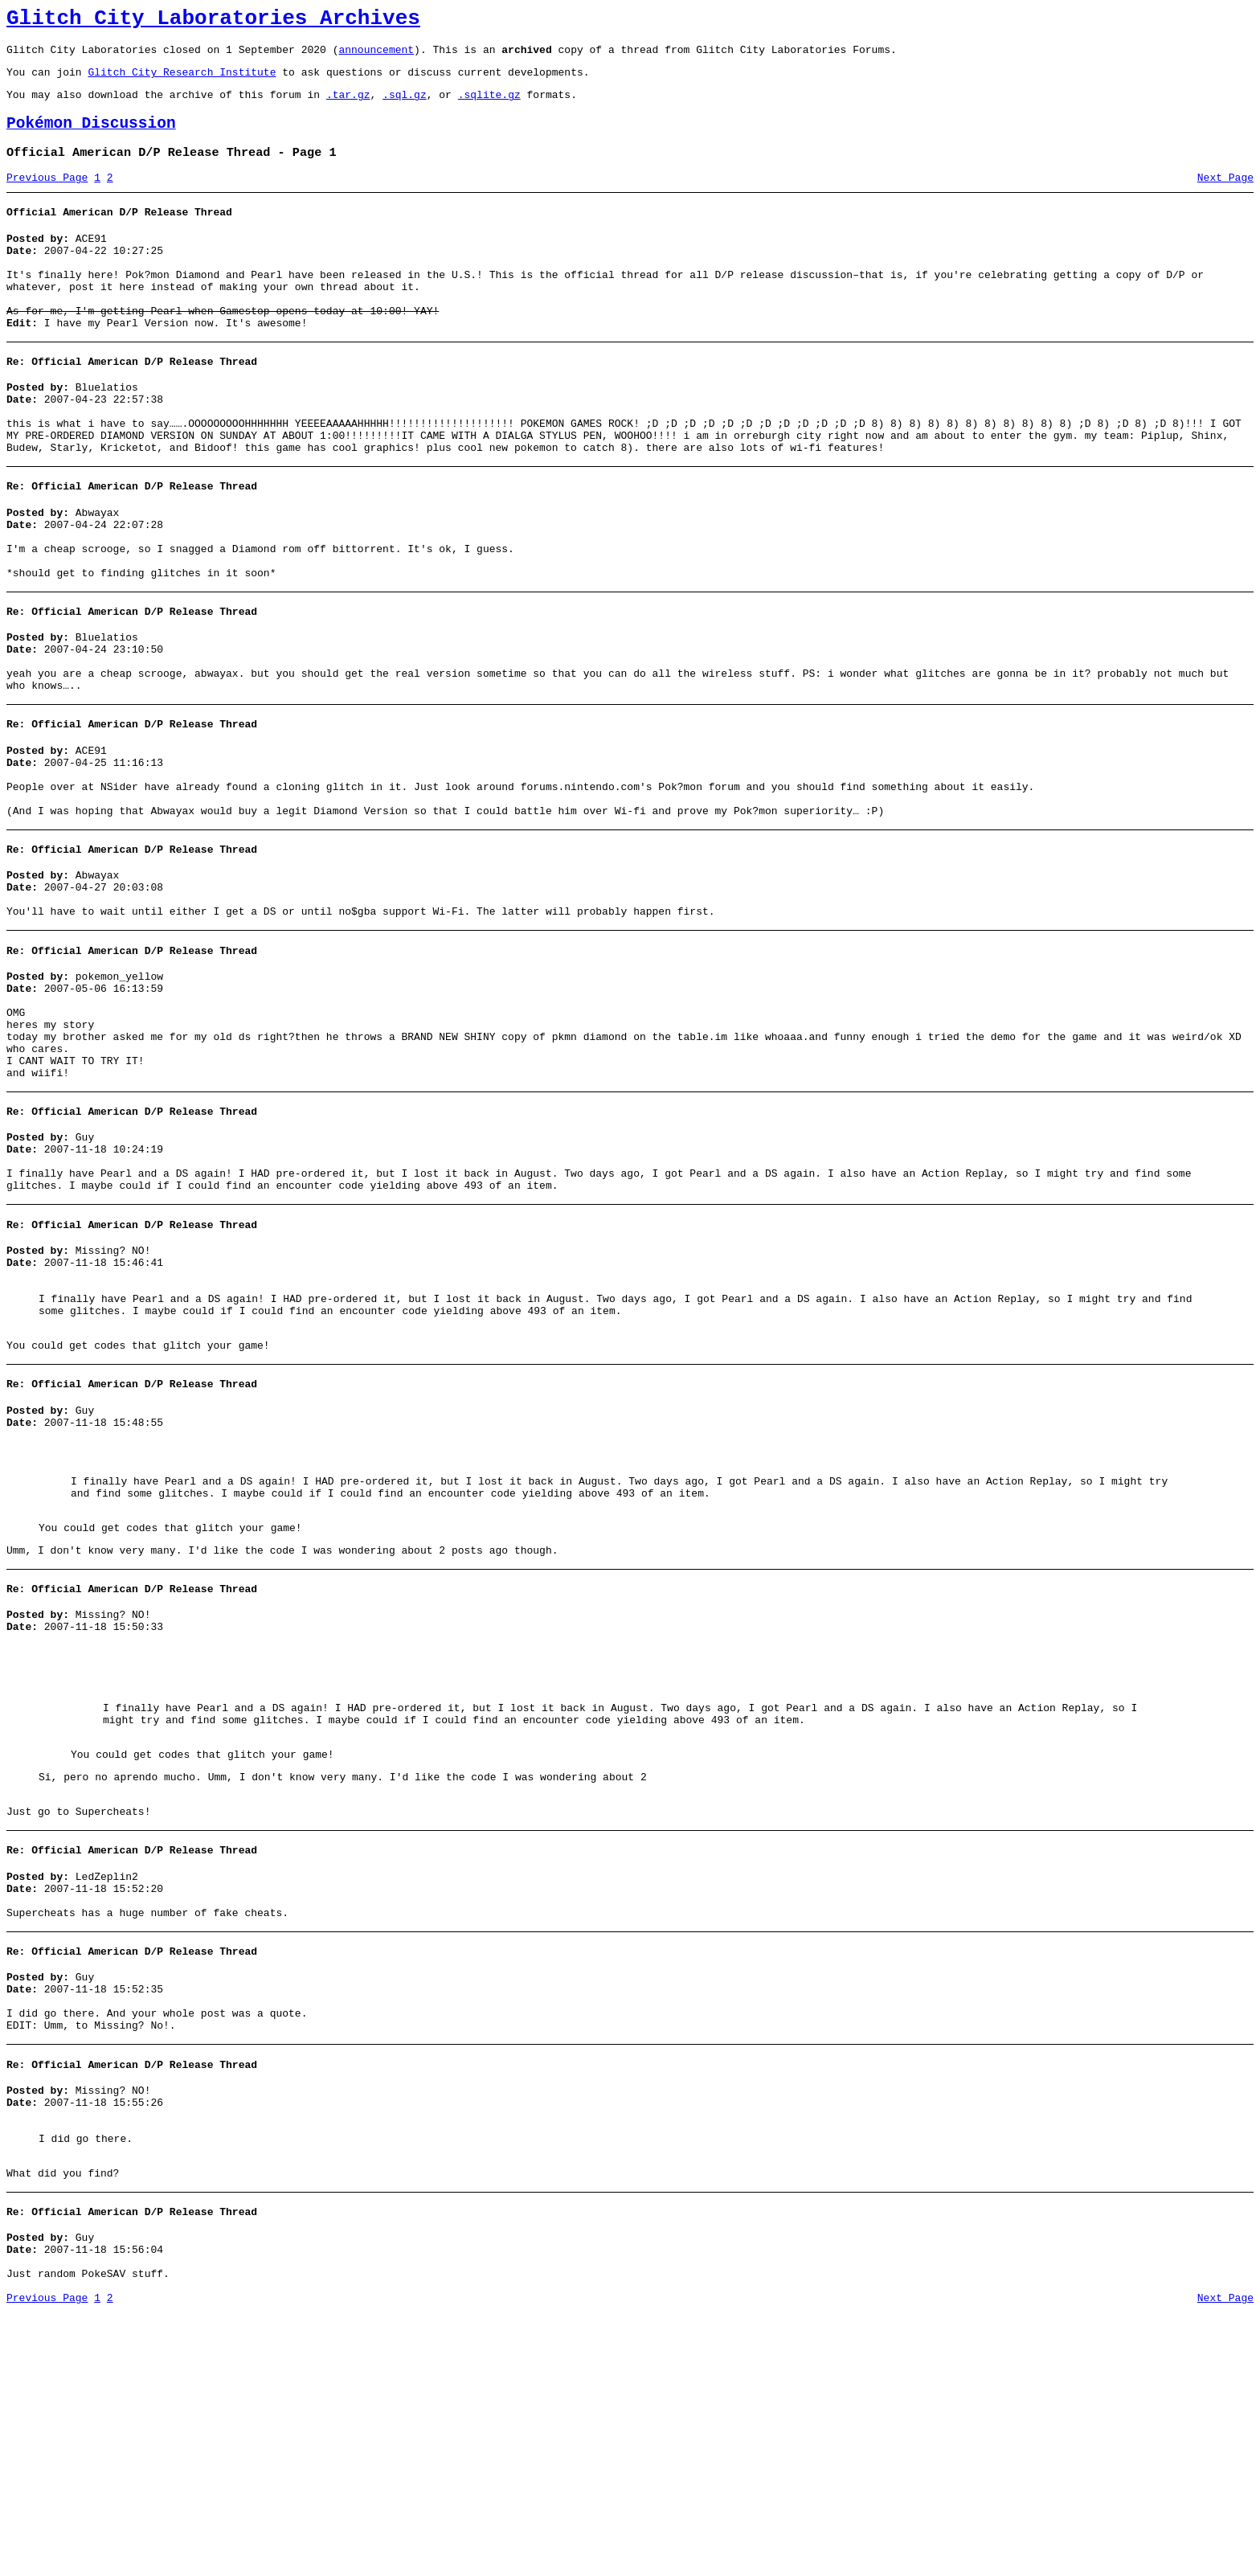 The height and width of the screenshot is (2576, 1260). I want to click on .sql.gz, so click(404, 106).